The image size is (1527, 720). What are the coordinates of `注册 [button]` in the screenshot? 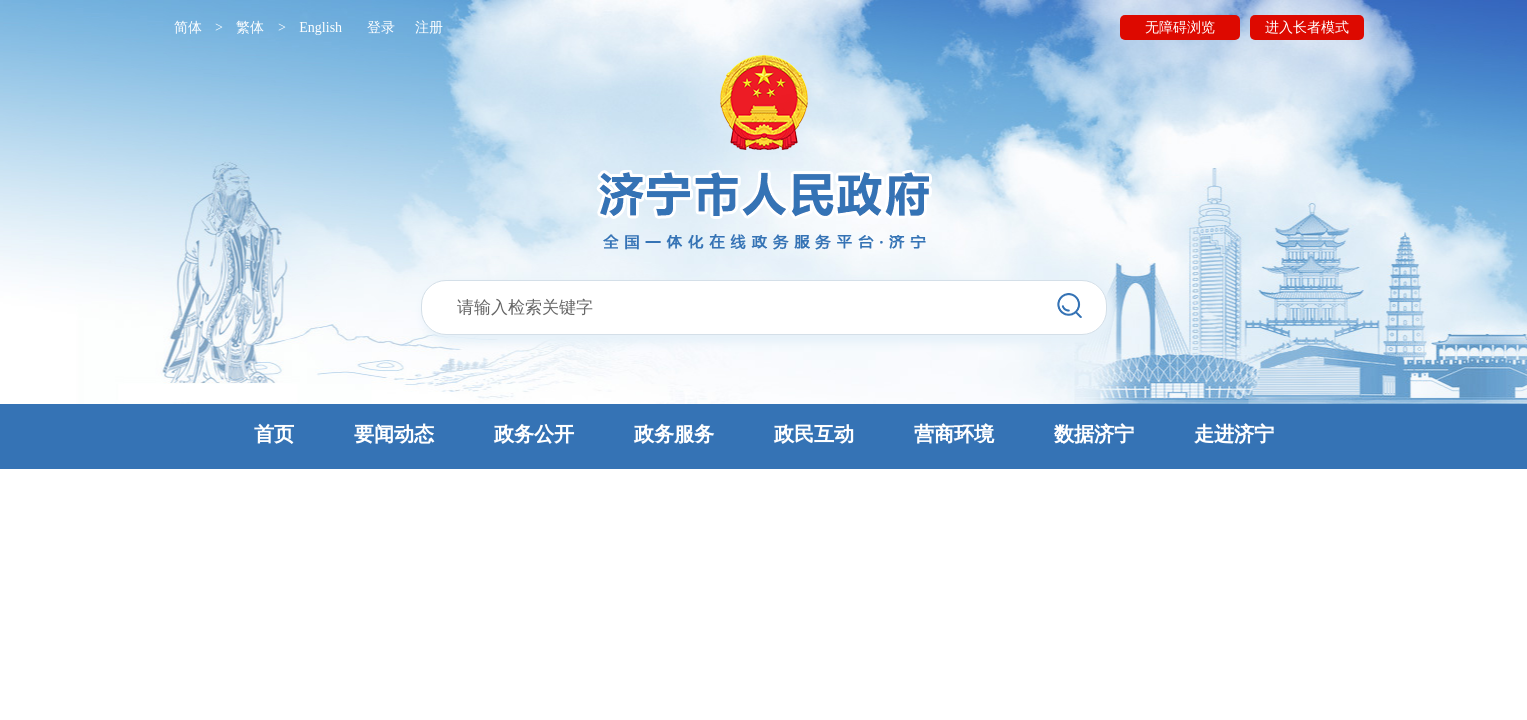 It's located at (429, 27).